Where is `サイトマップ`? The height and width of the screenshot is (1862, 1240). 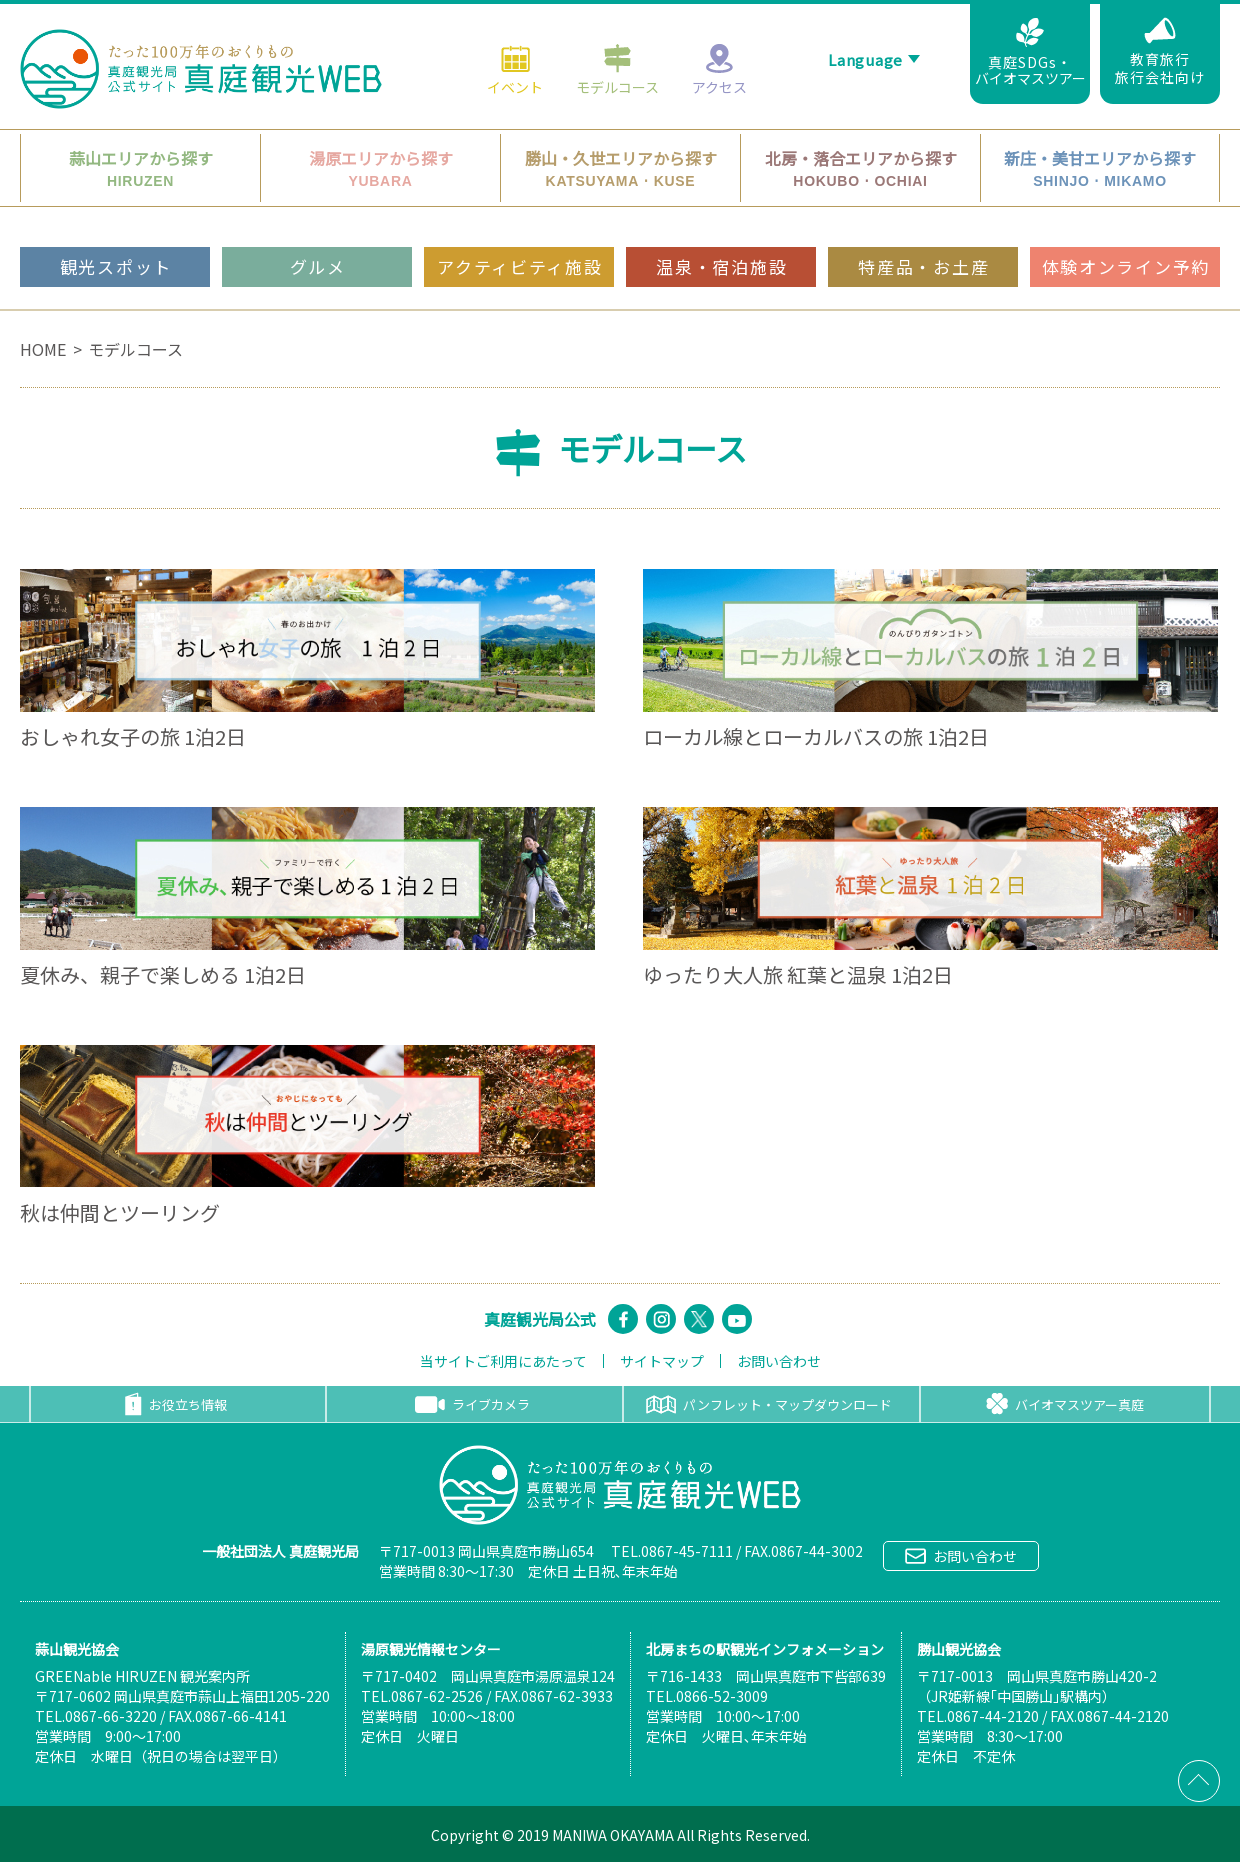
サイトマップ is located at coordinates (662, 1361).